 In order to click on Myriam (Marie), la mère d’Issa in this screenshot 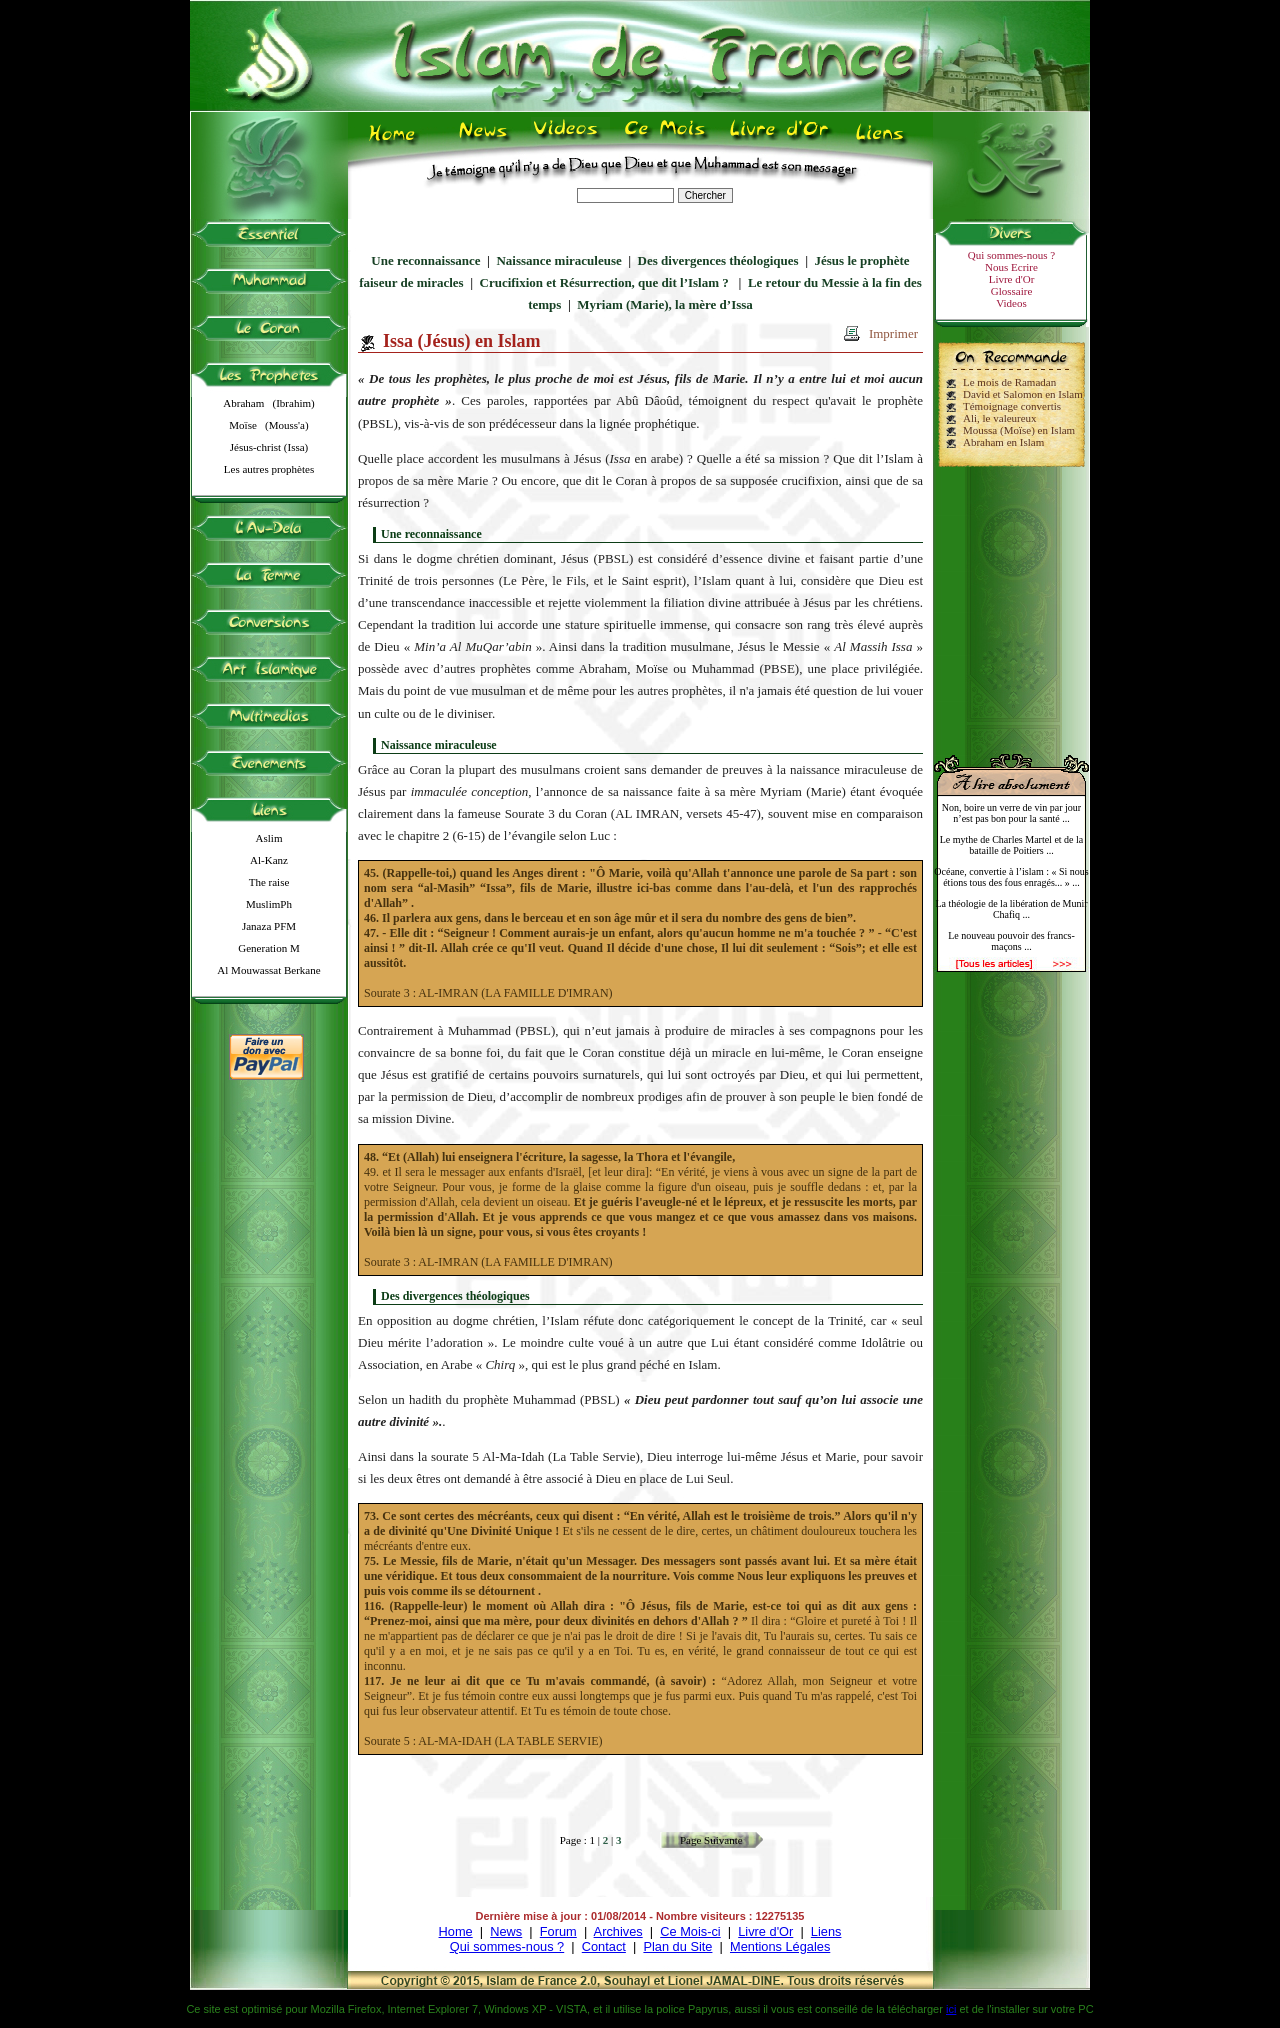, I will do `click(665, 304)`.